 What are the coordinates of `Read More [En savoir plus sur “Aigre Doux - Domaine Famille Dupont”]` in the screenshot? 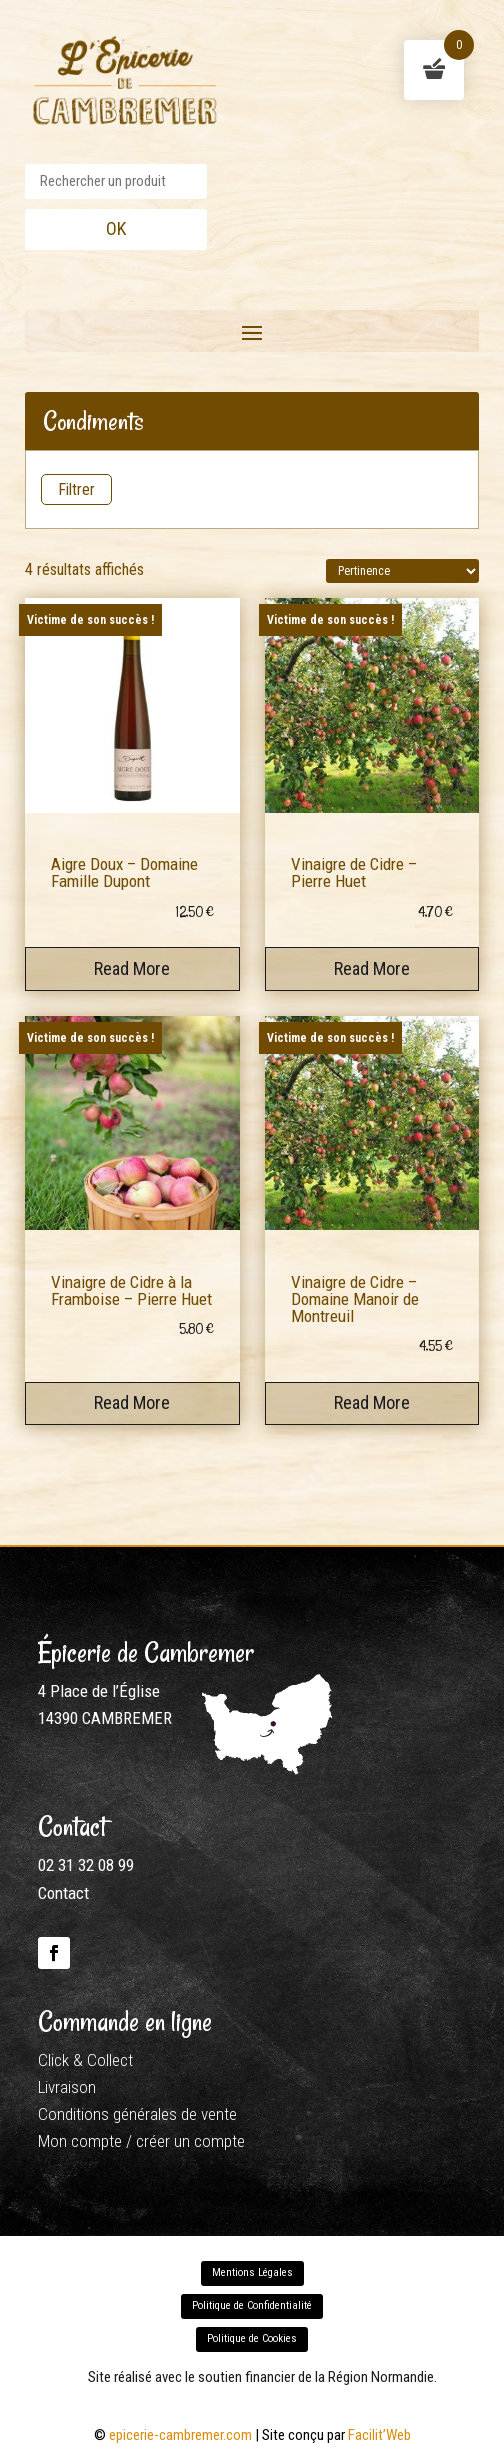 It's located at (132, 968).